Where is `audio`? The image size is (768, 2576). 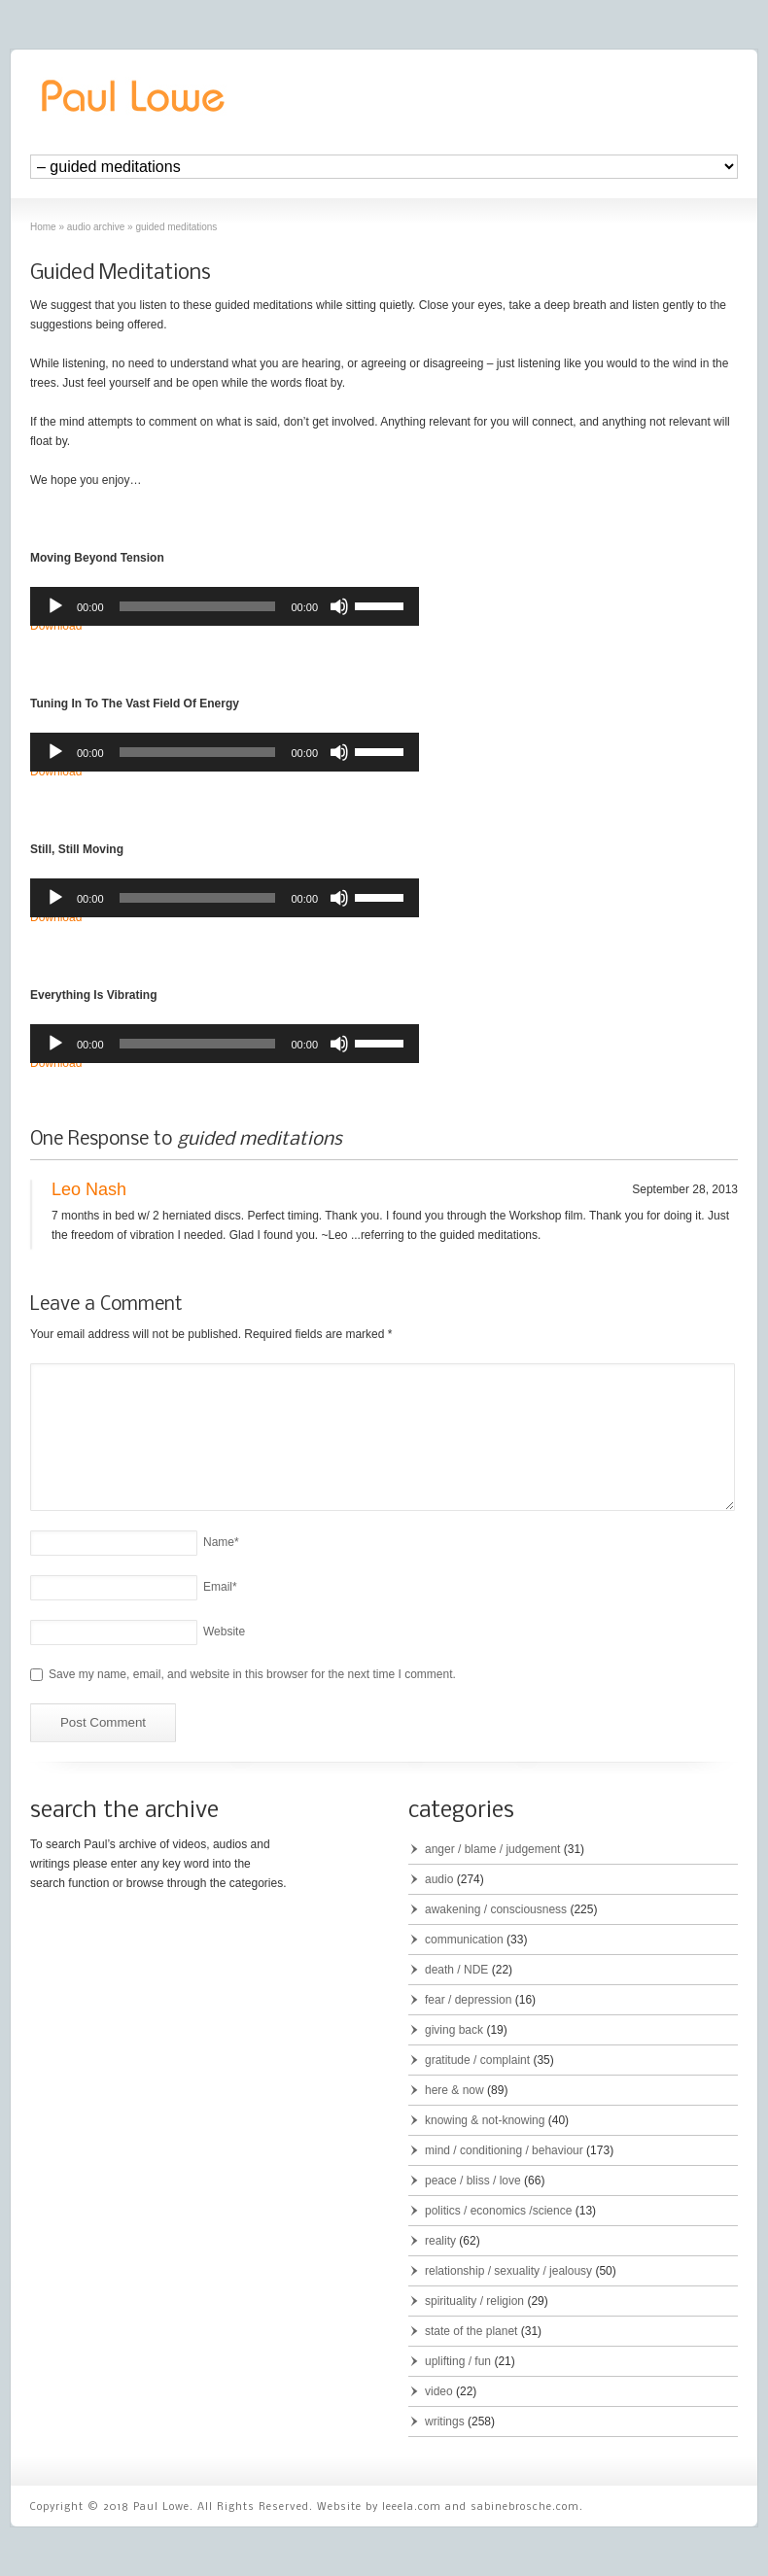
audio is located at coordinates (439, 1879).